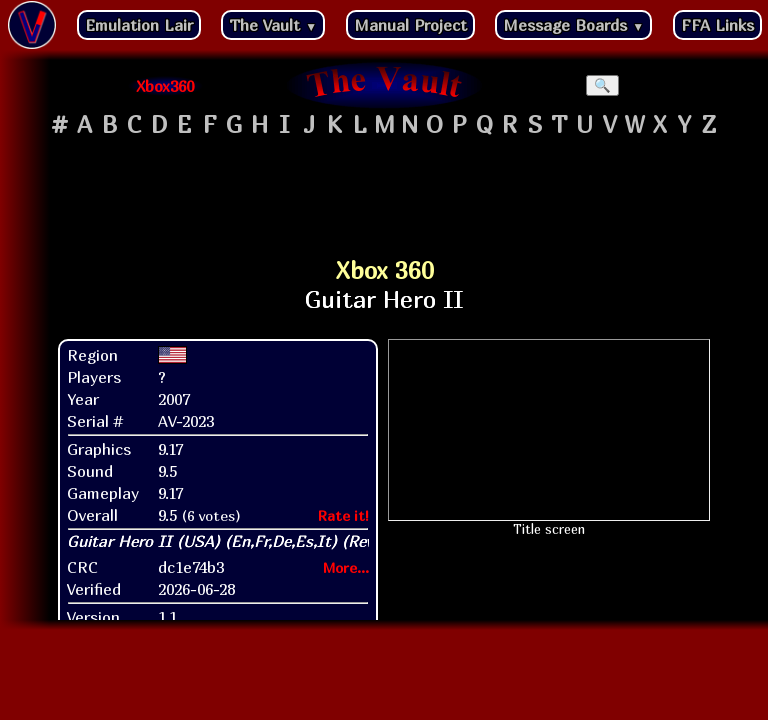 This screenshot has height=720, width=768. I want to click on Manual Project, so click(410, 25).